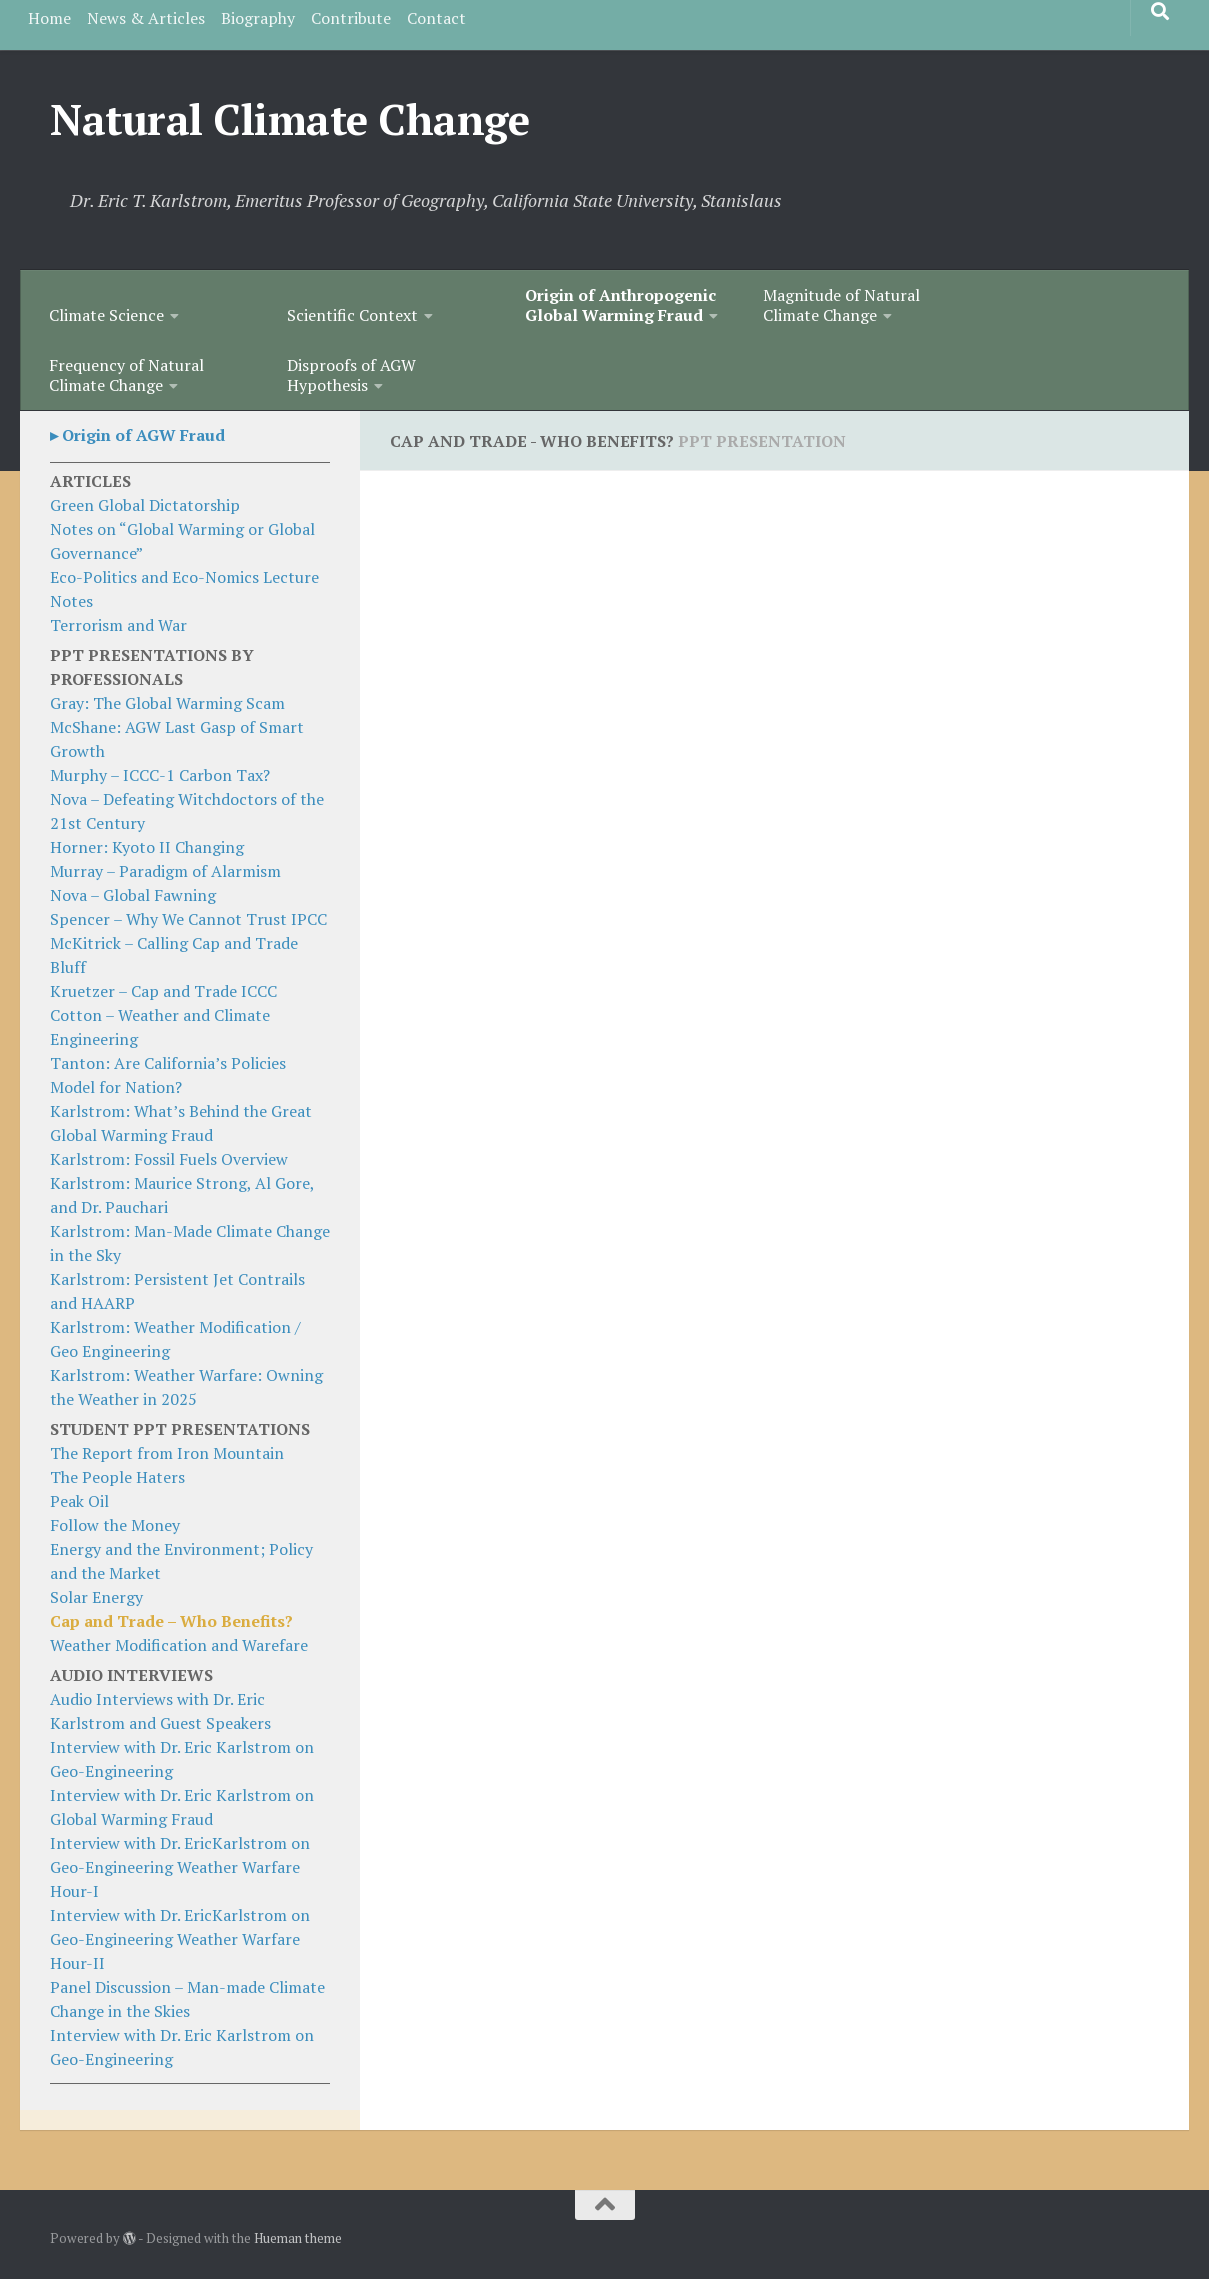 This screenshot has width=1209, height=2279. What do you see at coordinates (145, 505) in the screenshot?
I see `Green Global Dictatorship` at bounding box center [145, 505].